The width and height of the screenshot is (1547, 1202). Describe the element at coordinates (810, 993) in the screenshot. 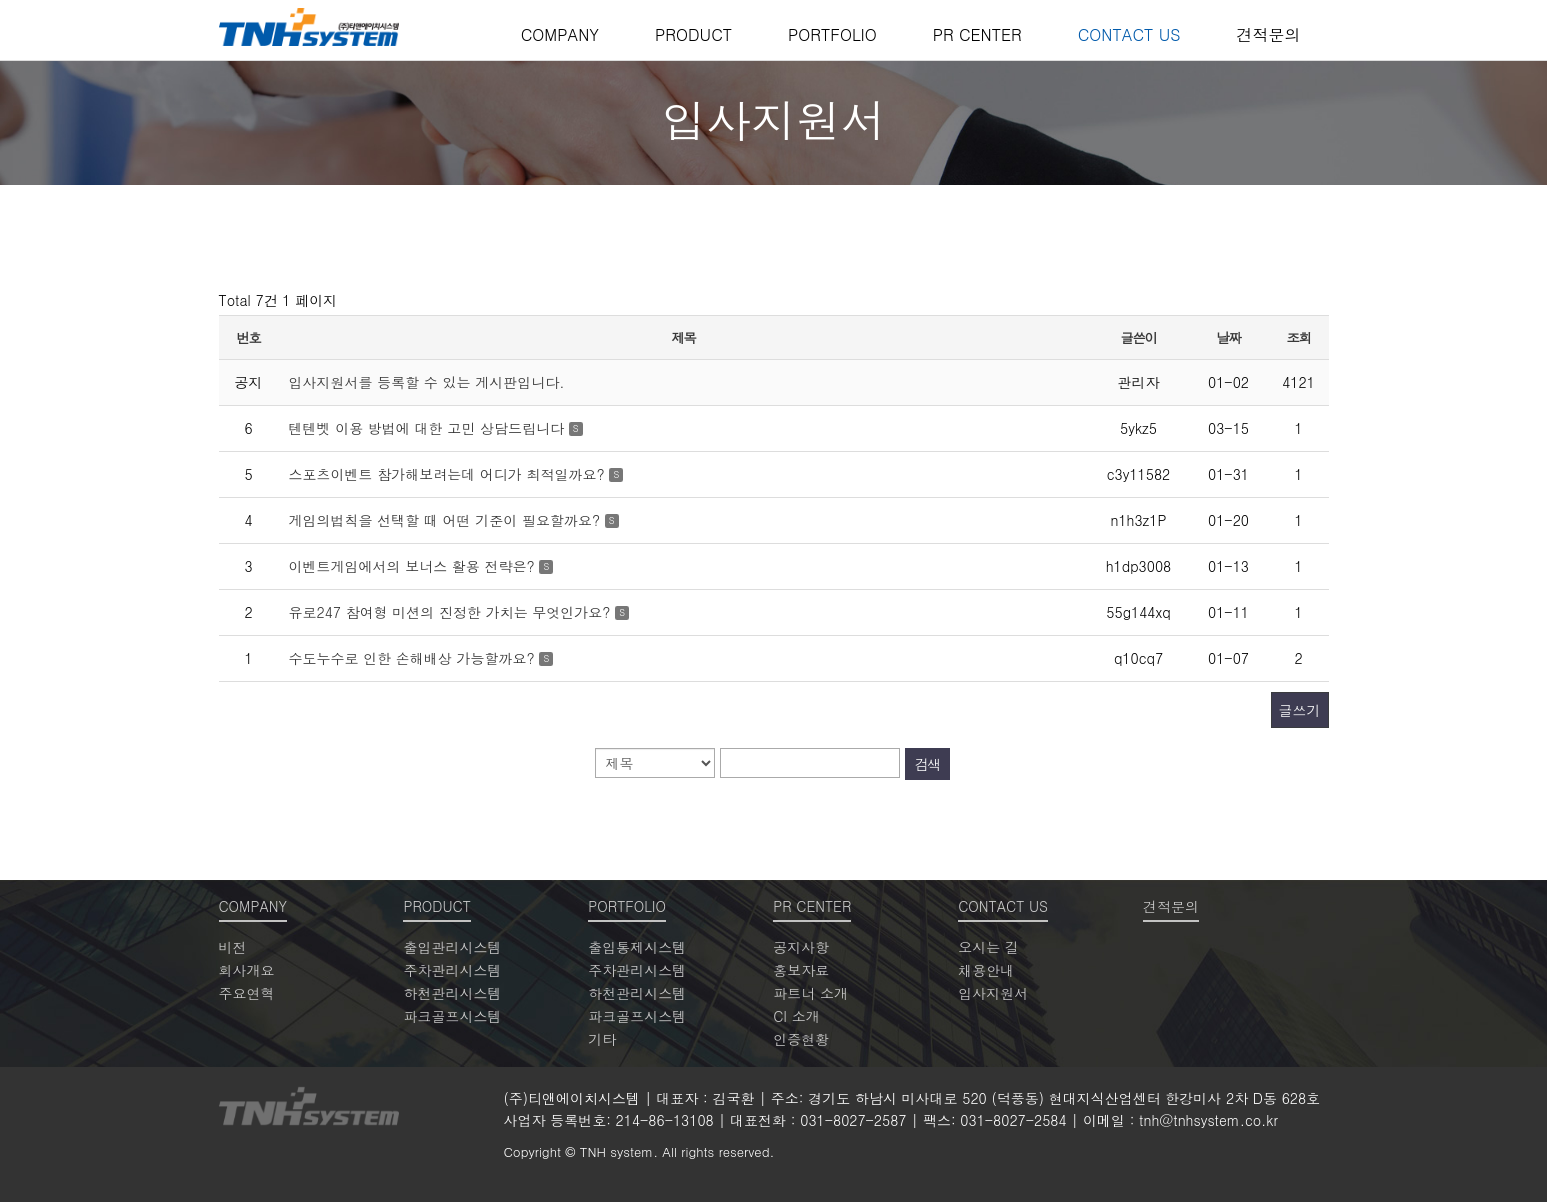

I see `파트너 소개` at that location.